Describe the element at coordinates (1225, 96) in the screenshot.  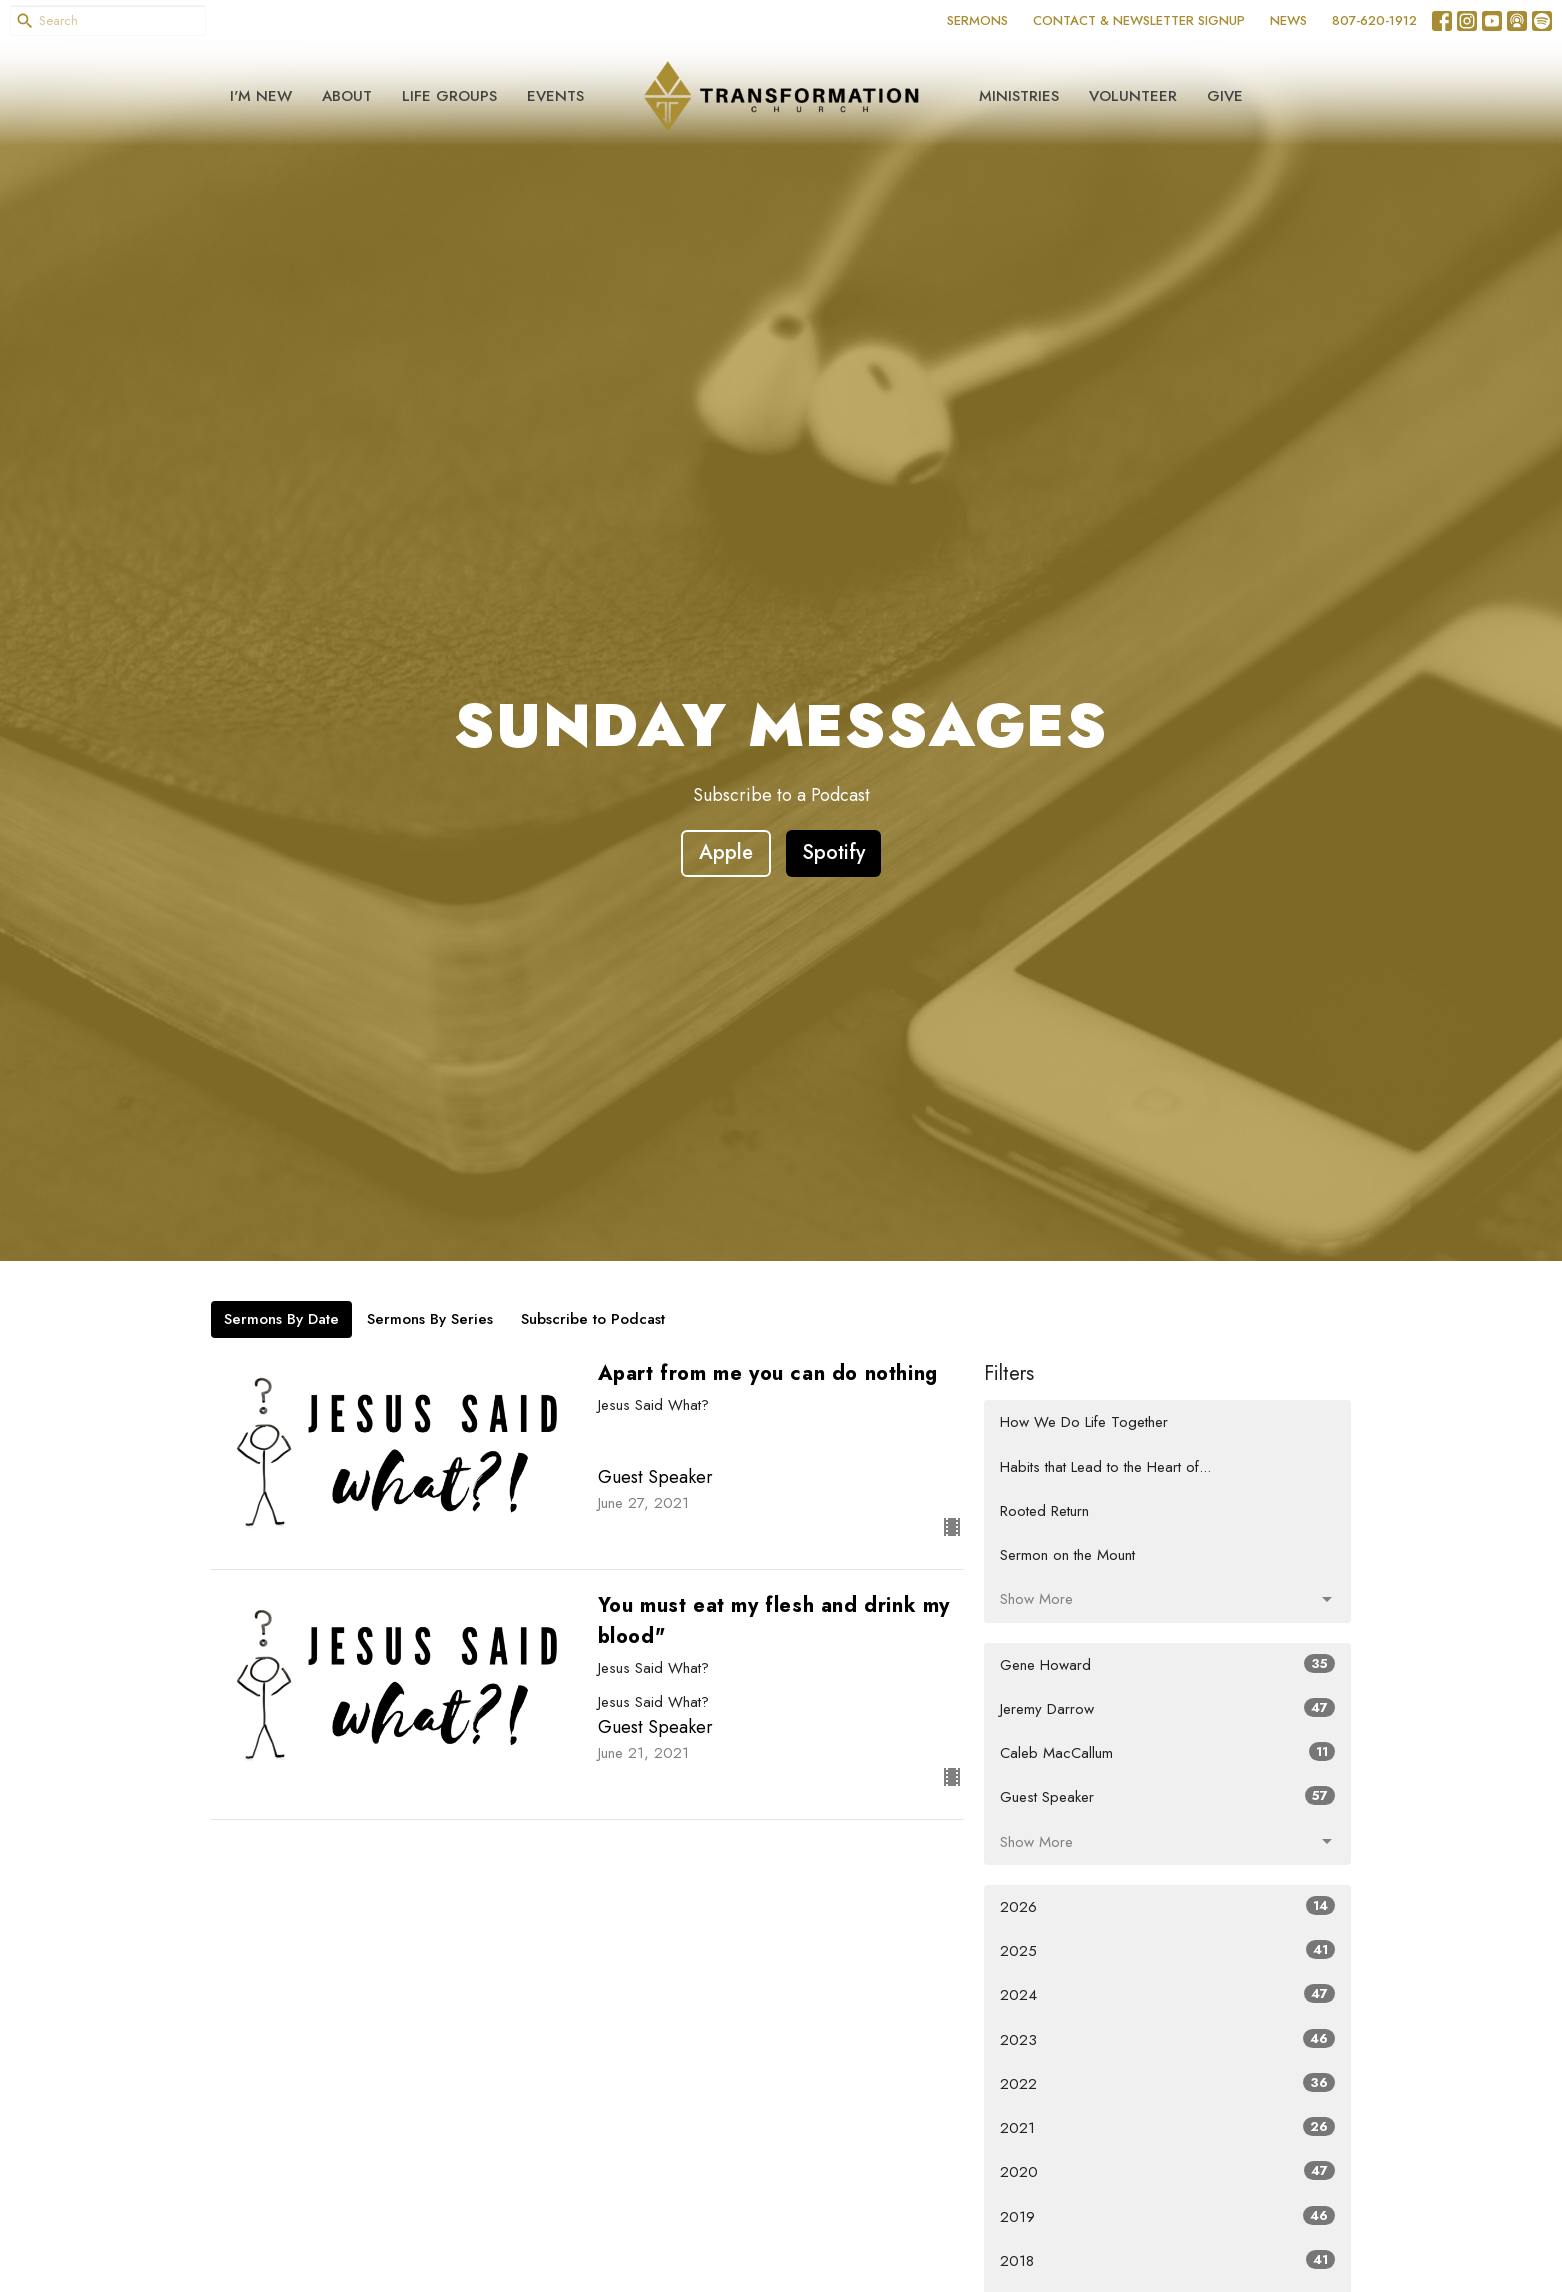
I see `Give` at that location.